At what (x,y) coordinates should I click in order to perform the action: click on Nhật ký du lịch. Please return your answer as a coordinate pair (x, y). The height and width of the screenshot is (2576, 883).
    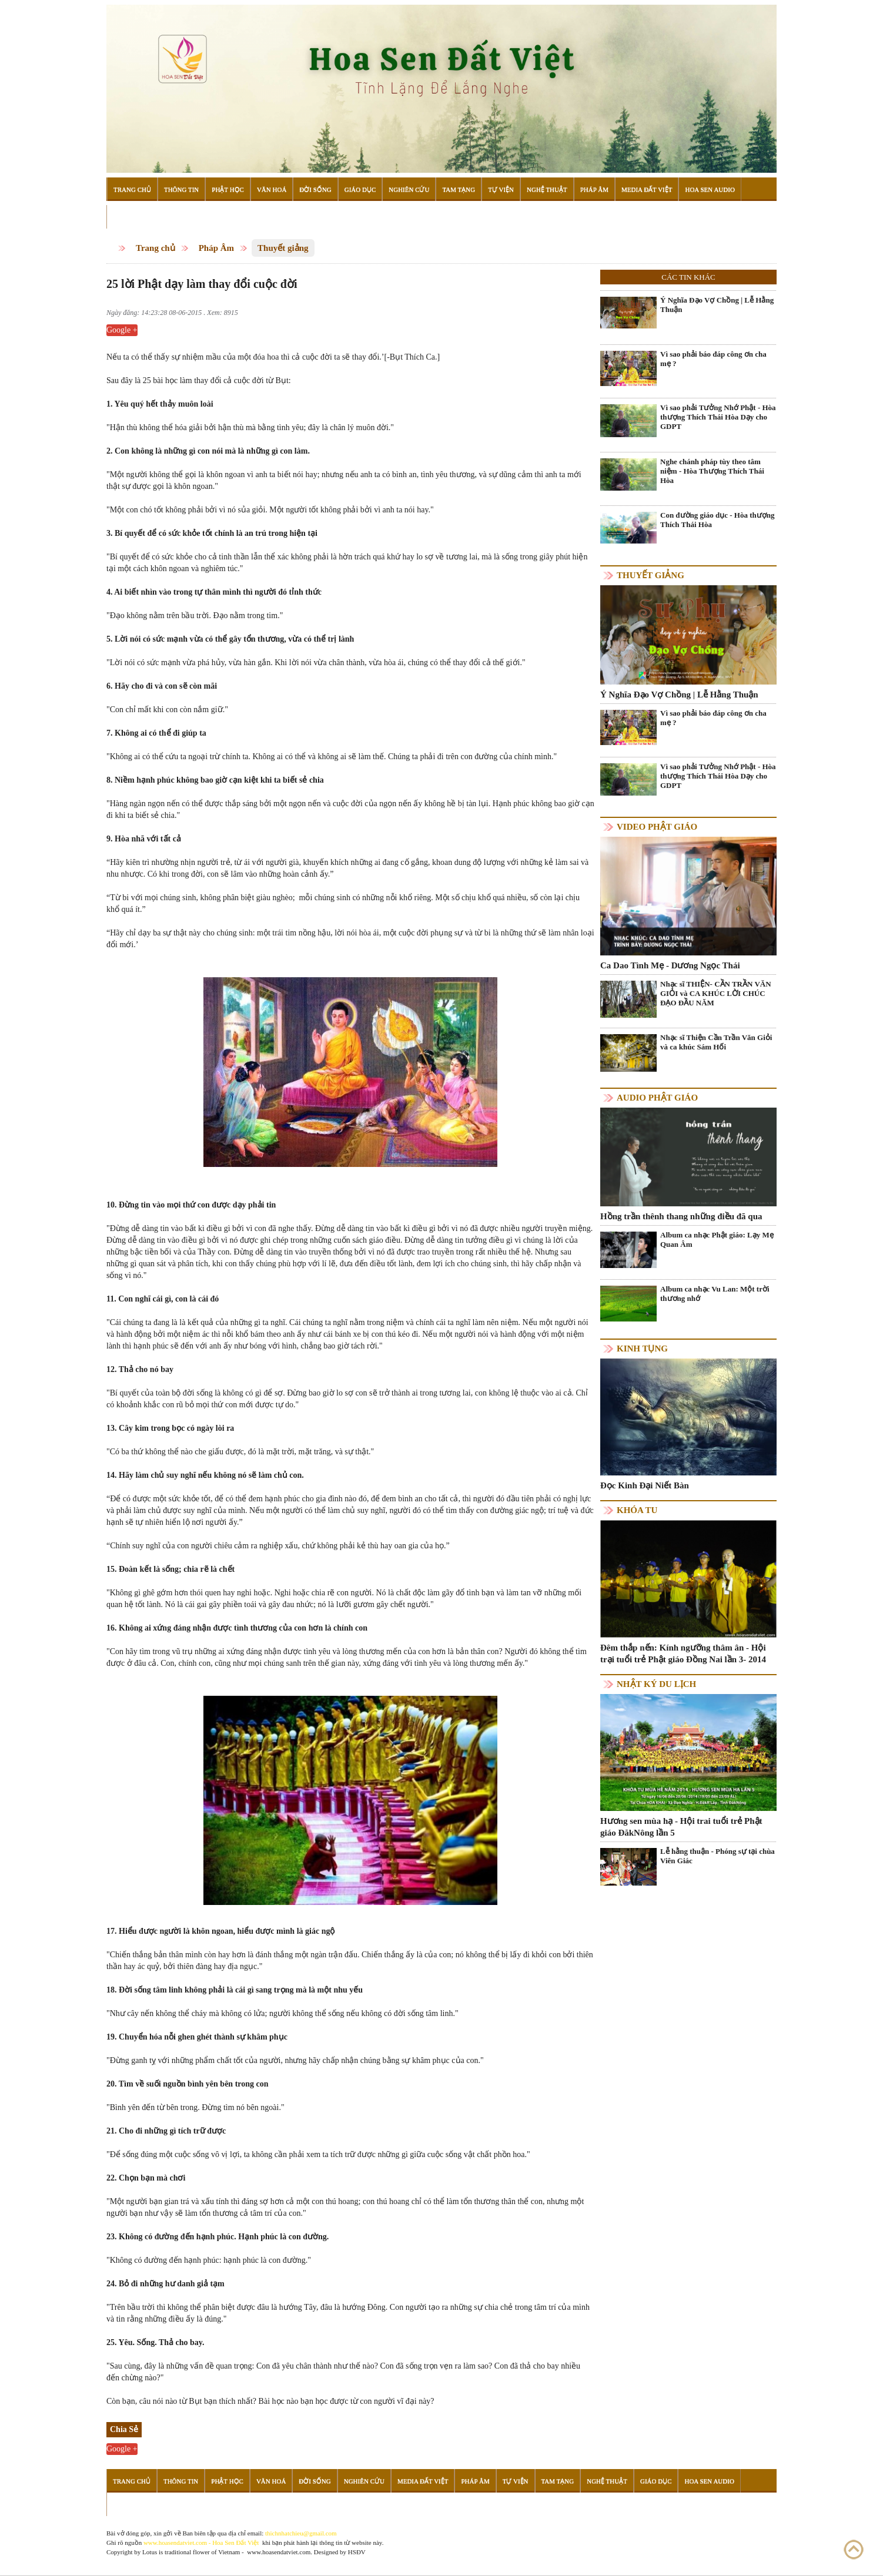
    Looking at the image, I should click on (656, 1684).